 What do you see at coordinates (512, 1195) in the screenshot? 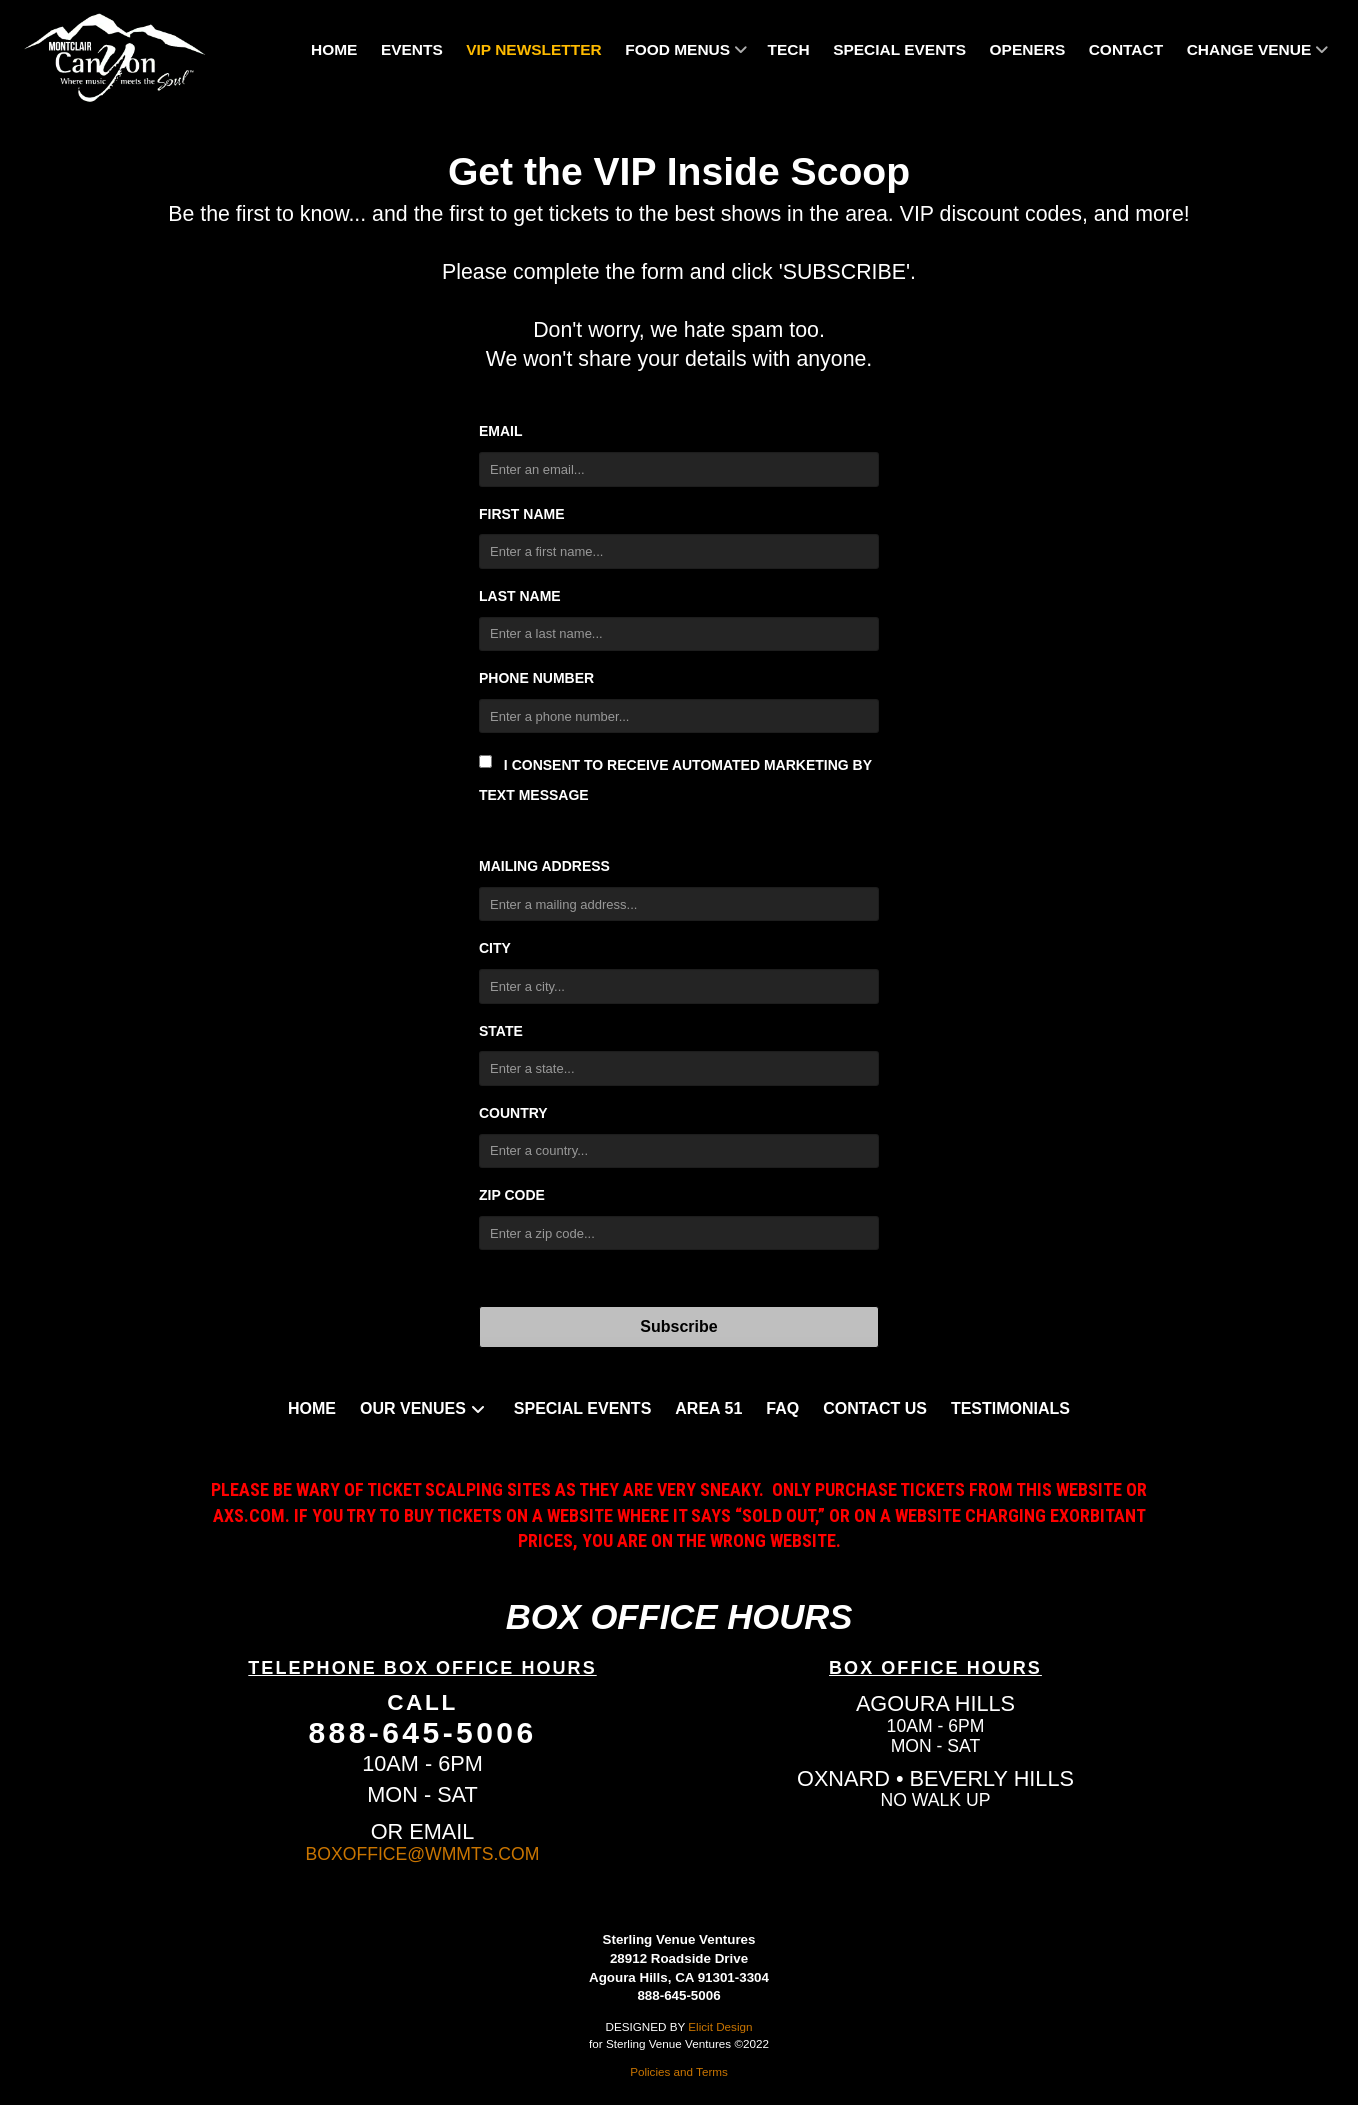
I see `Zip Code` at bounding box center [512, 1195].